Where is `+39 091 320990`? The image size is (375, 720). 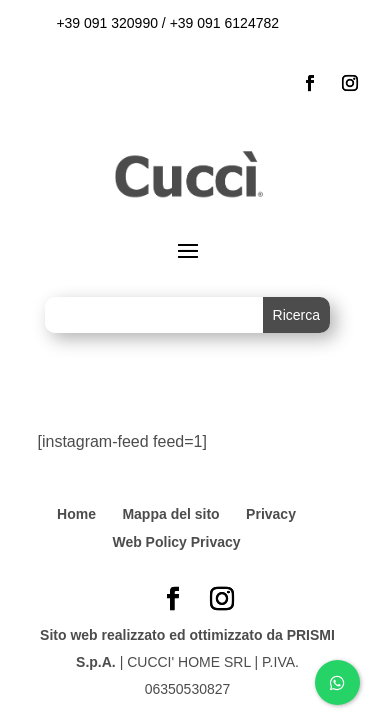 +39 091 320990 is located at coordinates (107, 23).